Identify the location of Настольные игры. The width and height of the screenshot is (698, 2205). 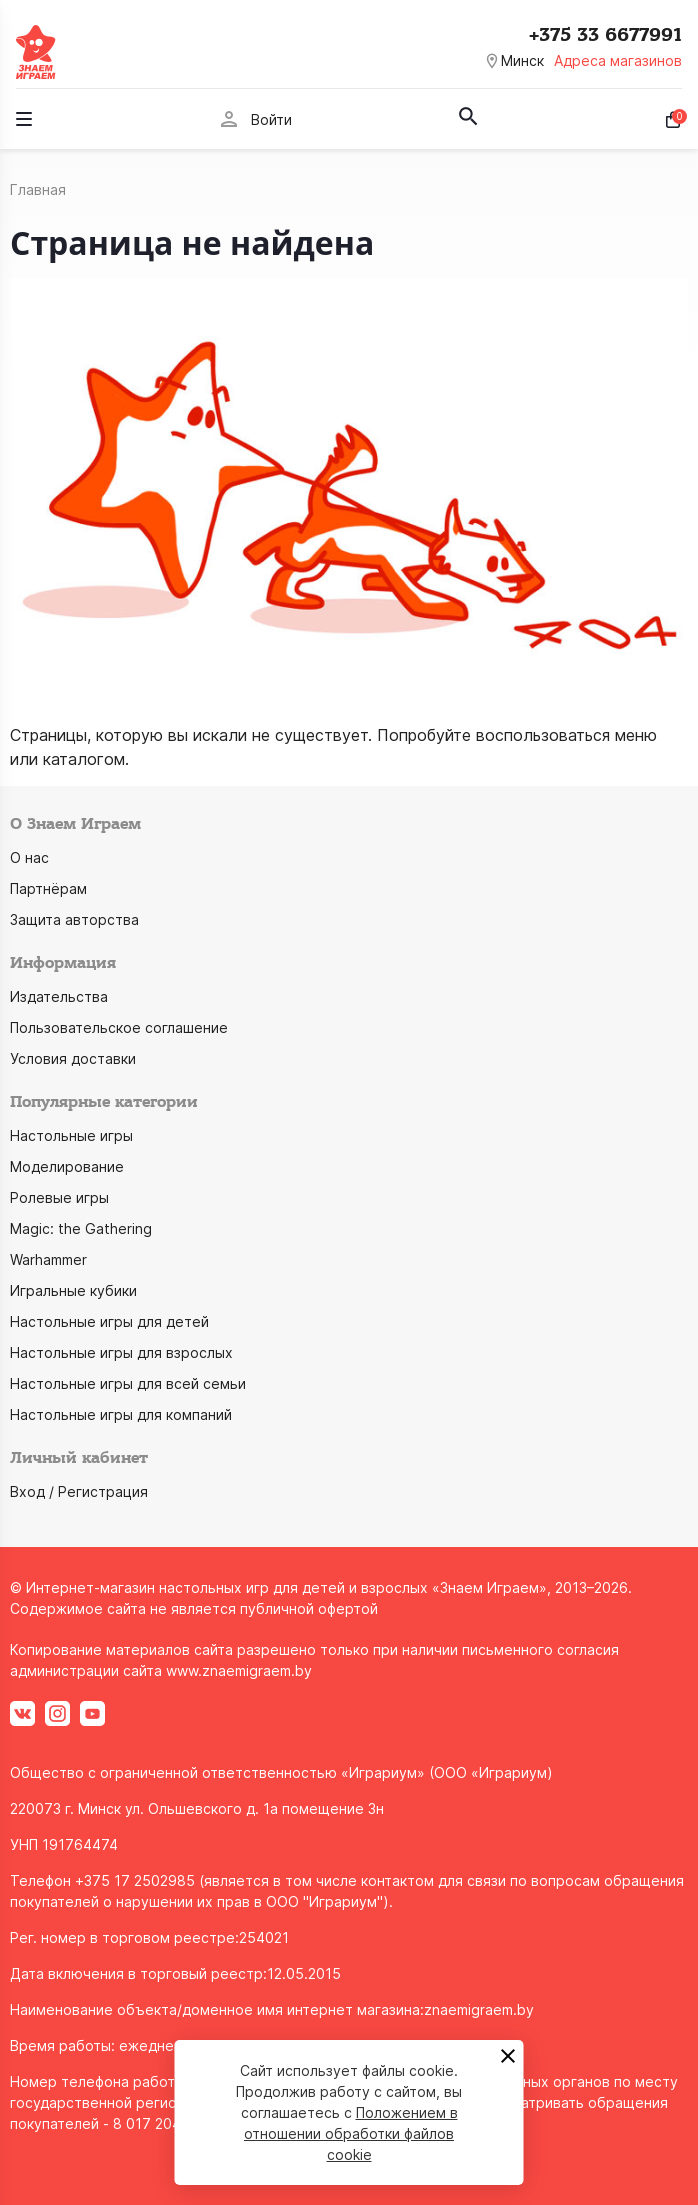
(71, 1135).